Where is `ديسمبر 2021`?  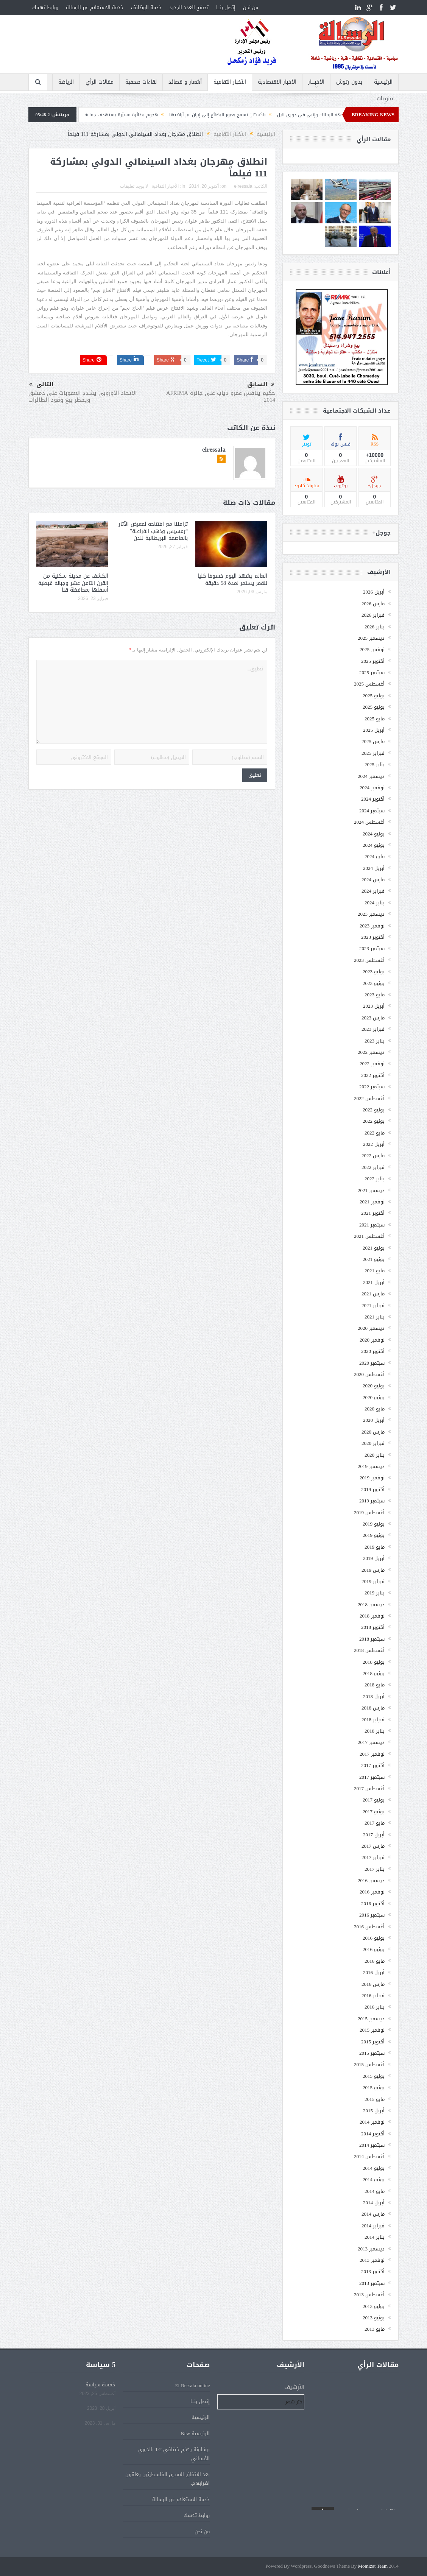 ديسمبر 2021 is located at coordinates (371, 1190).